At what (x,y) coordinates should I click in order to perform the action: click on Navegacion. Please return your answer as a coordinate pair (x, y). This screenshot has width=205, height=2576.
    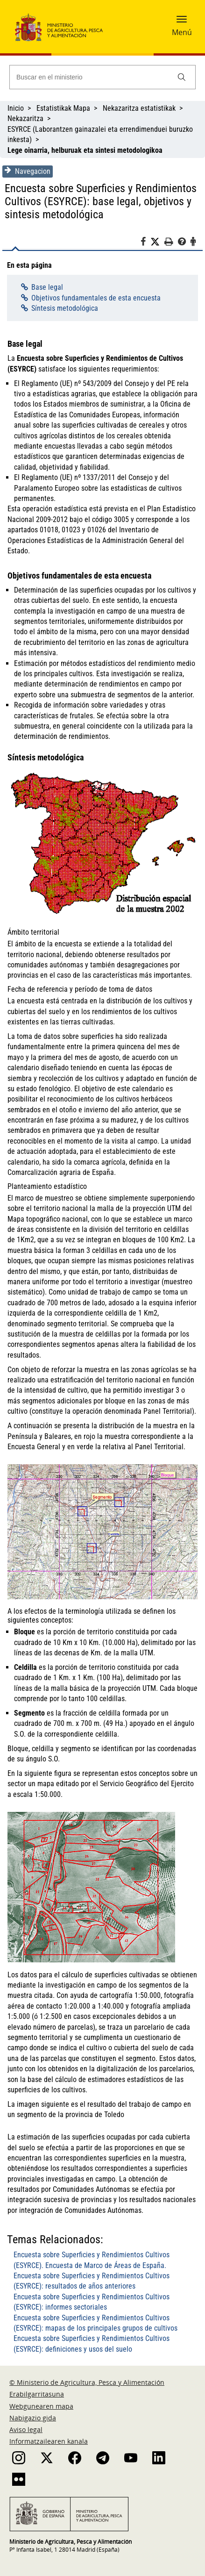
    Looking at the image, I should click on (27, 171).